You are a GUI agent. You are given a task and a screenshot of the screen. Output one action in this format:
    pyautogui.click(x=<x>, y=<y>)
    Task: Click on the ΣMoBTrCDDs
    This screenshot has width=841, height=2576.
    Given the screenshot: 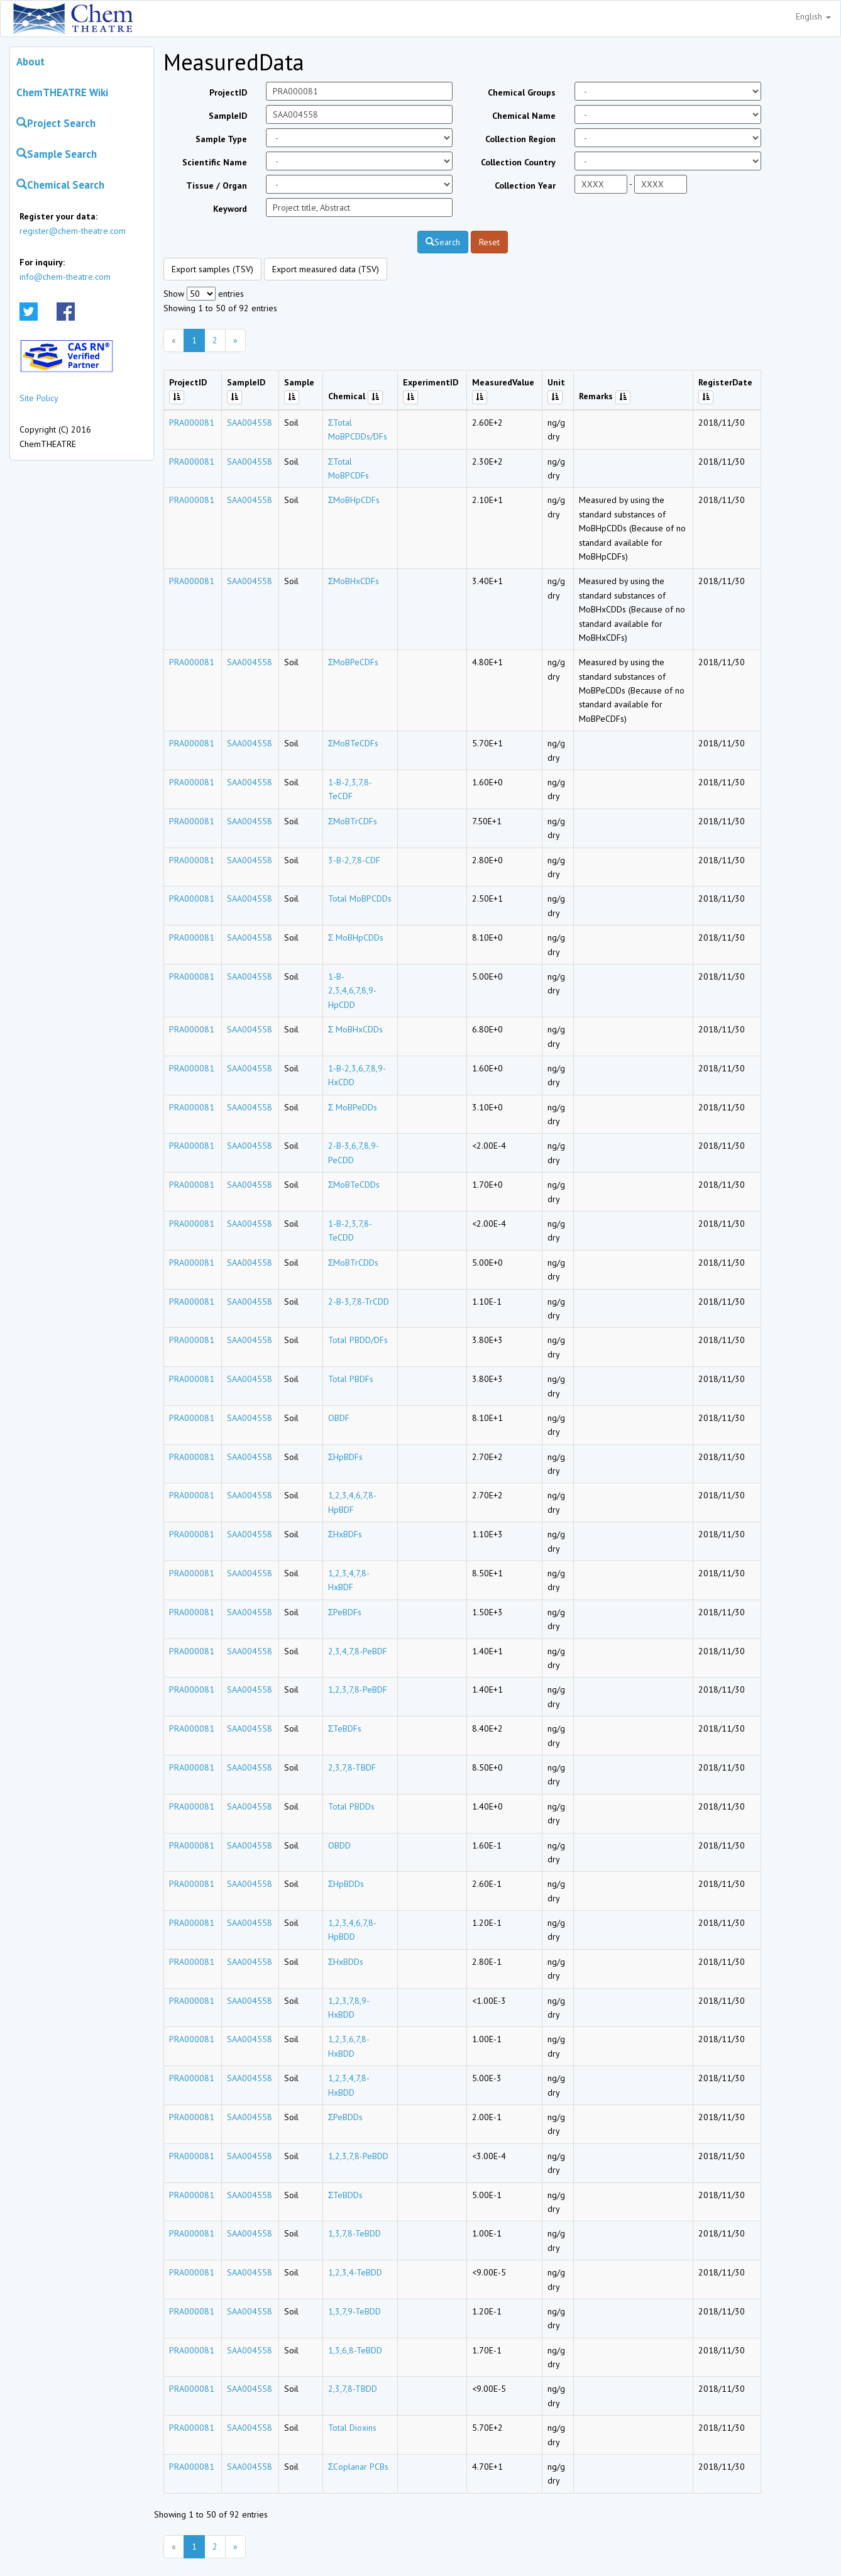 What is the action you would take?
    pyautogui.click(x=353, y=1262)
    